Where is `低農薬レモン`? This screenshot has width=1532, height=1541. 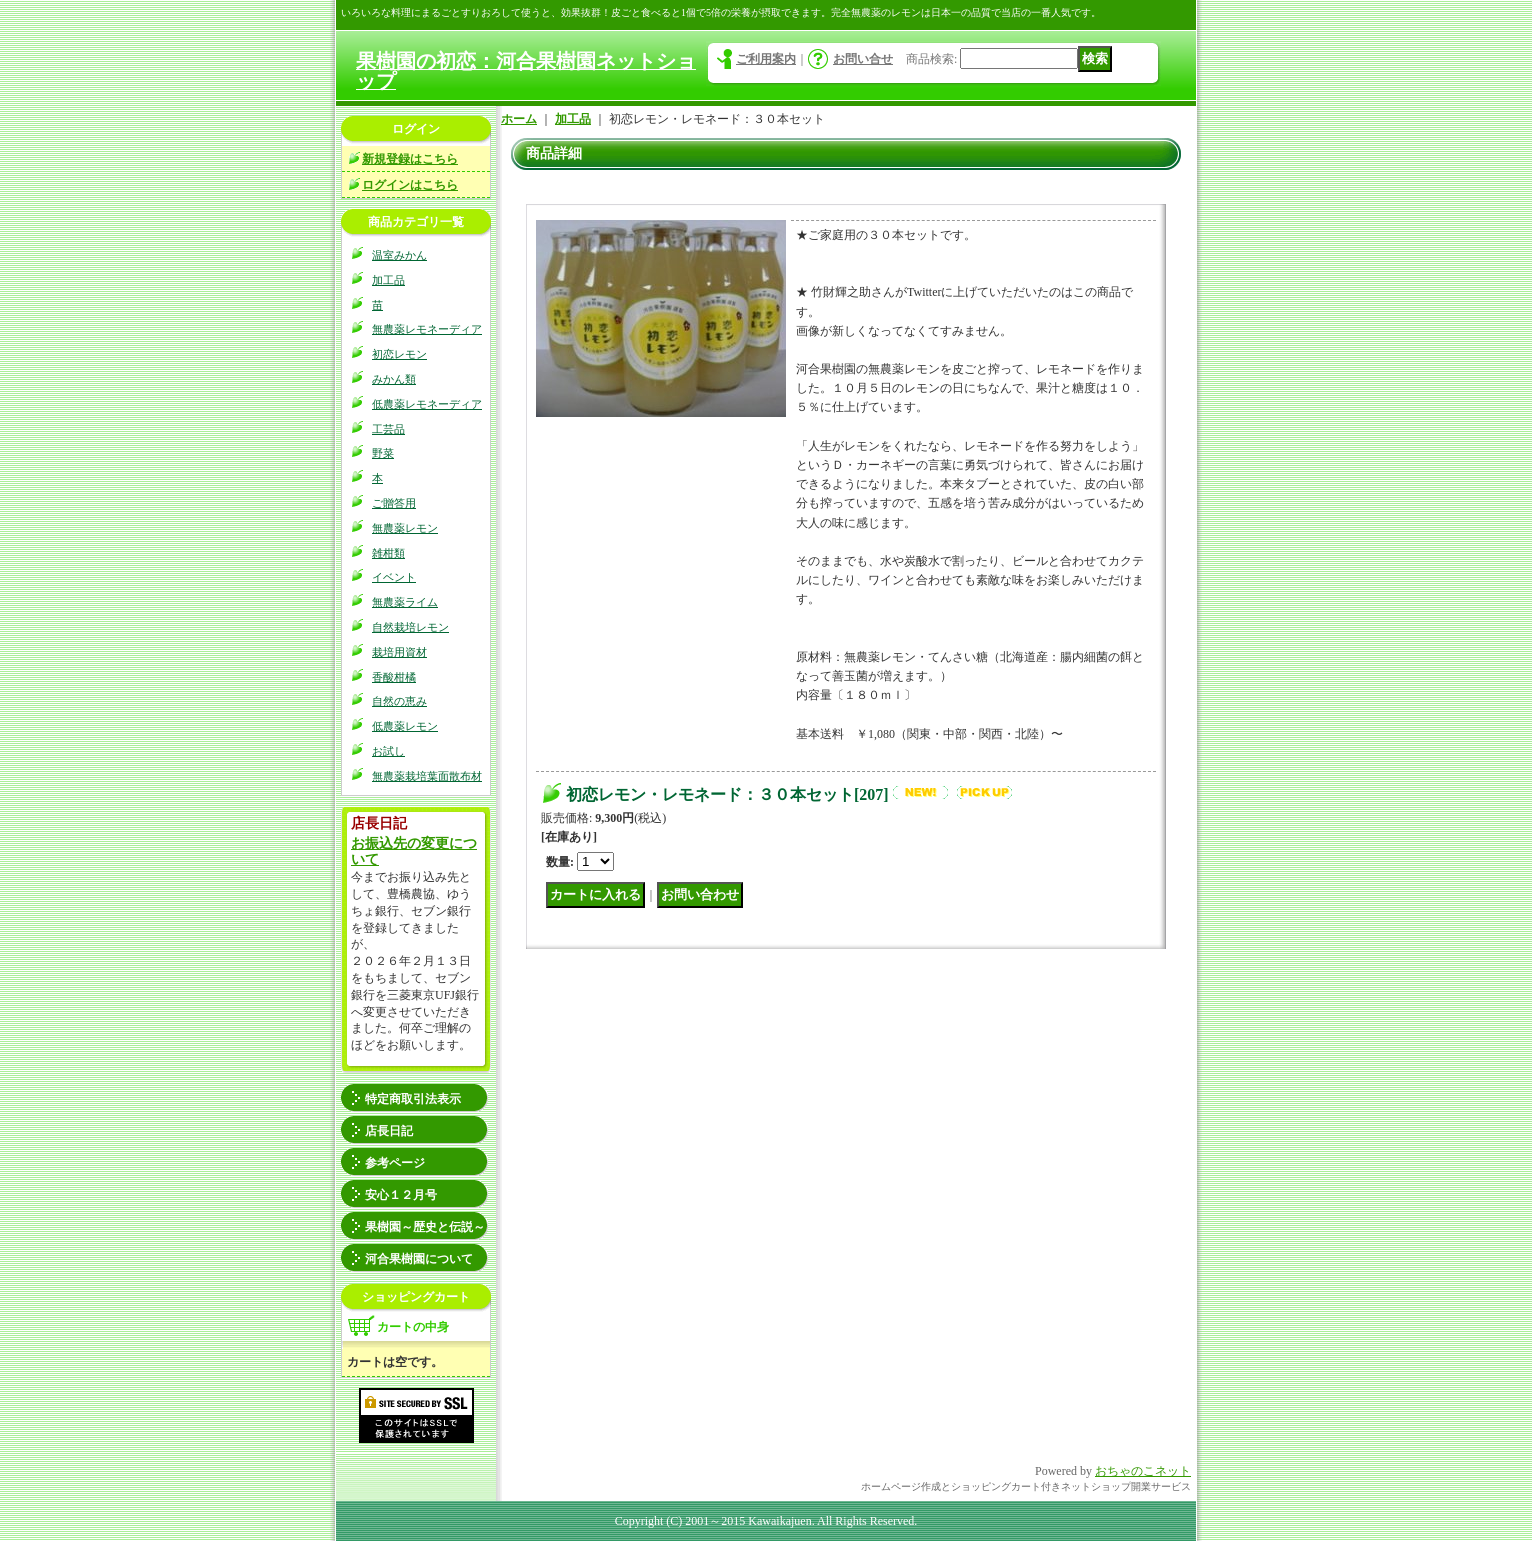 低農薬レモン is located at coordinates (405, 726).